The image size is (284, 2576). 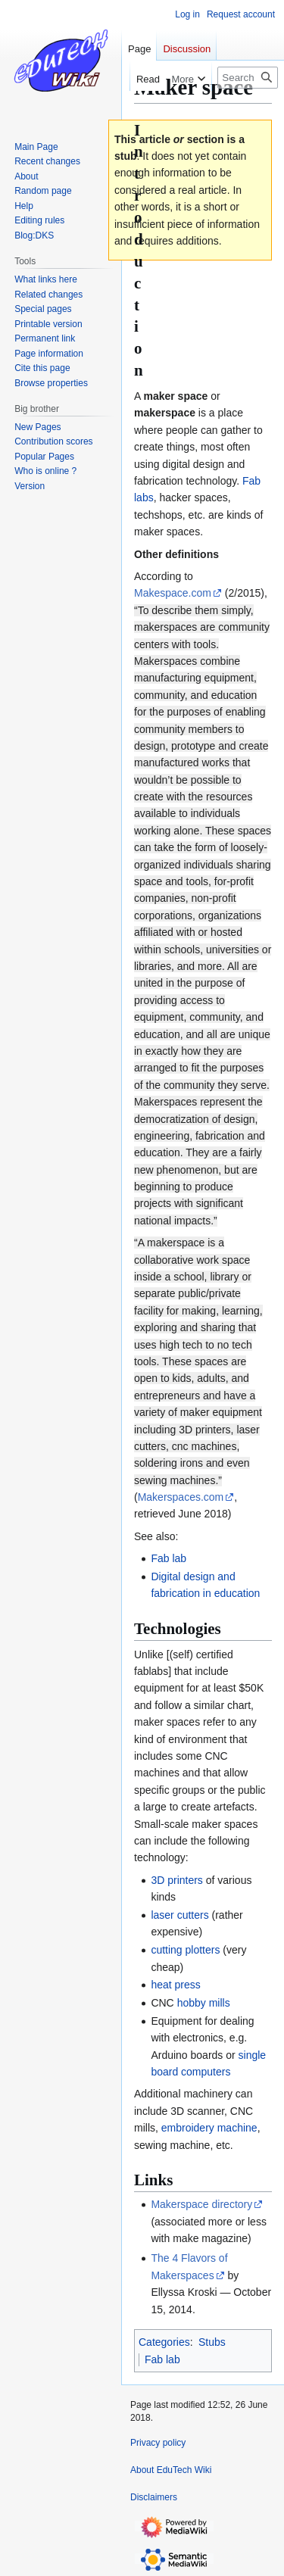 What do you see at coordinates (164, 2342) in the screenshot?
I see `Categories` at bounding box center [164, 2342].